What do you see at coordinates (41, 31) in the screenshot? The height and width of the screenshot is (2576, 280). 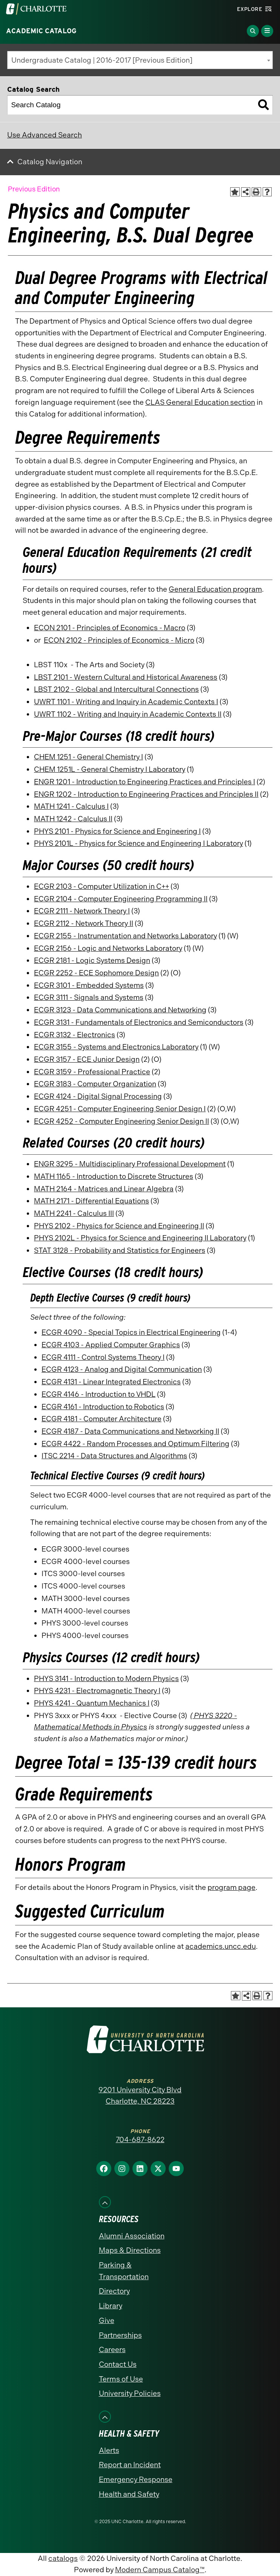 I see `Academic Catalog` at bounding box center [41, 31].